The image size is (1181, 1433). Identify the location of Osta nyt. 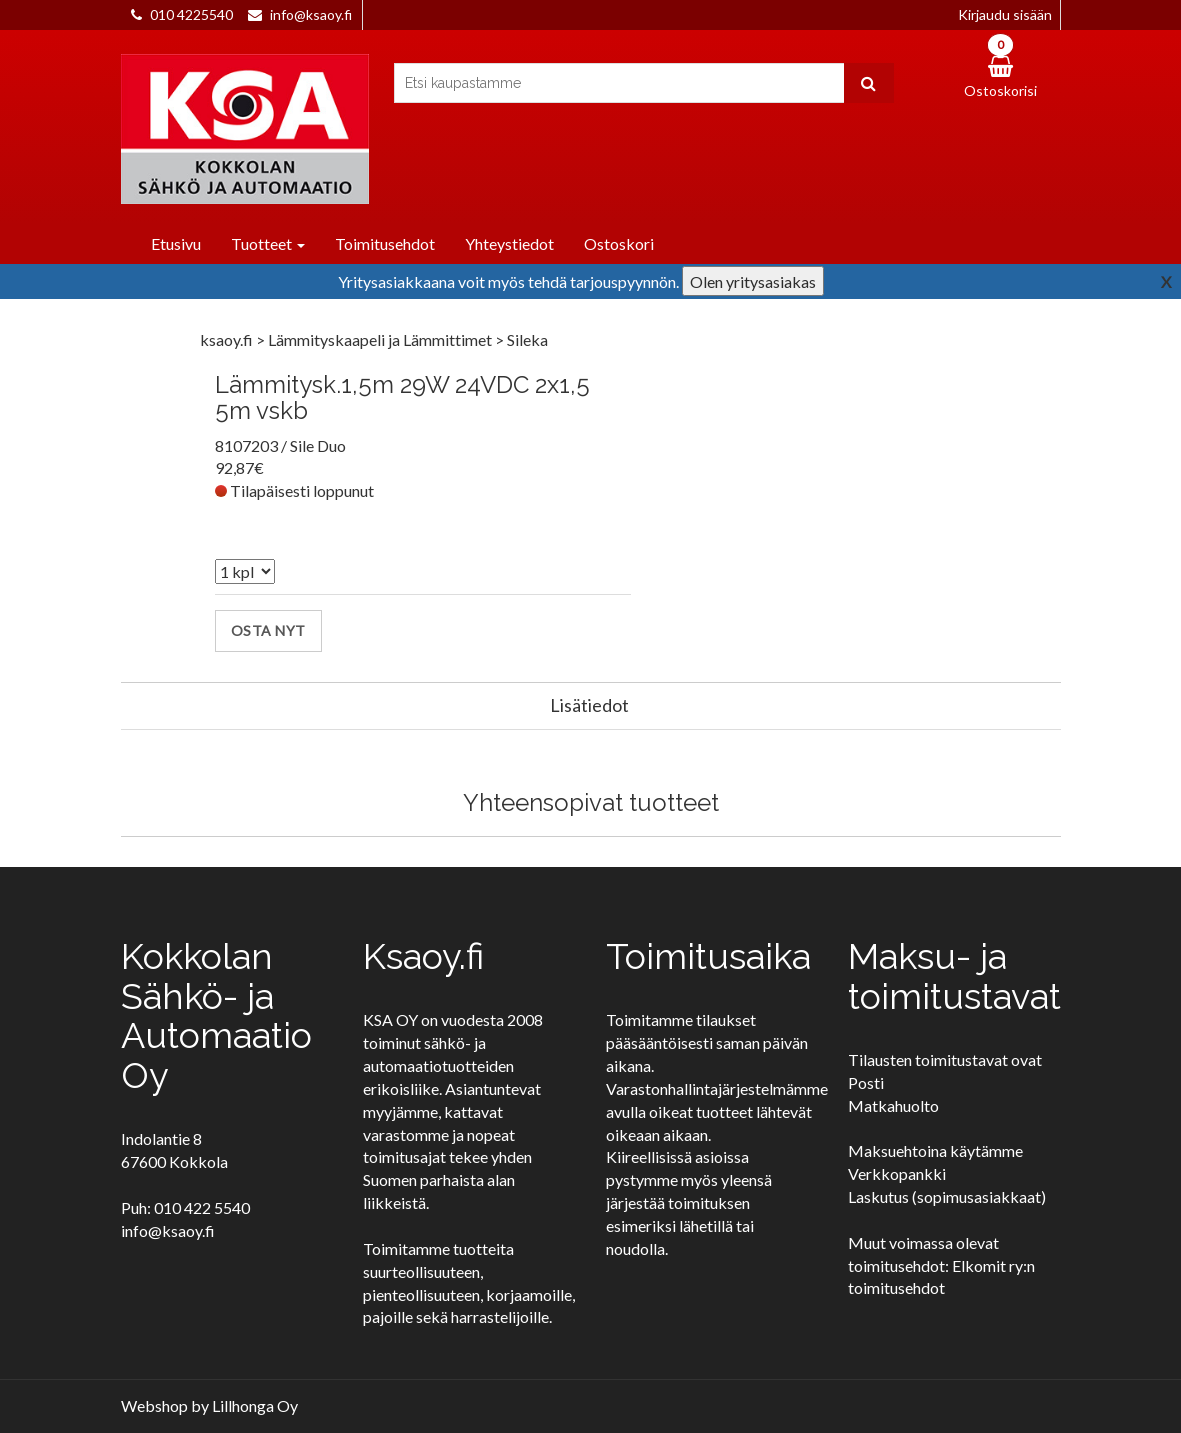
(268, 630).